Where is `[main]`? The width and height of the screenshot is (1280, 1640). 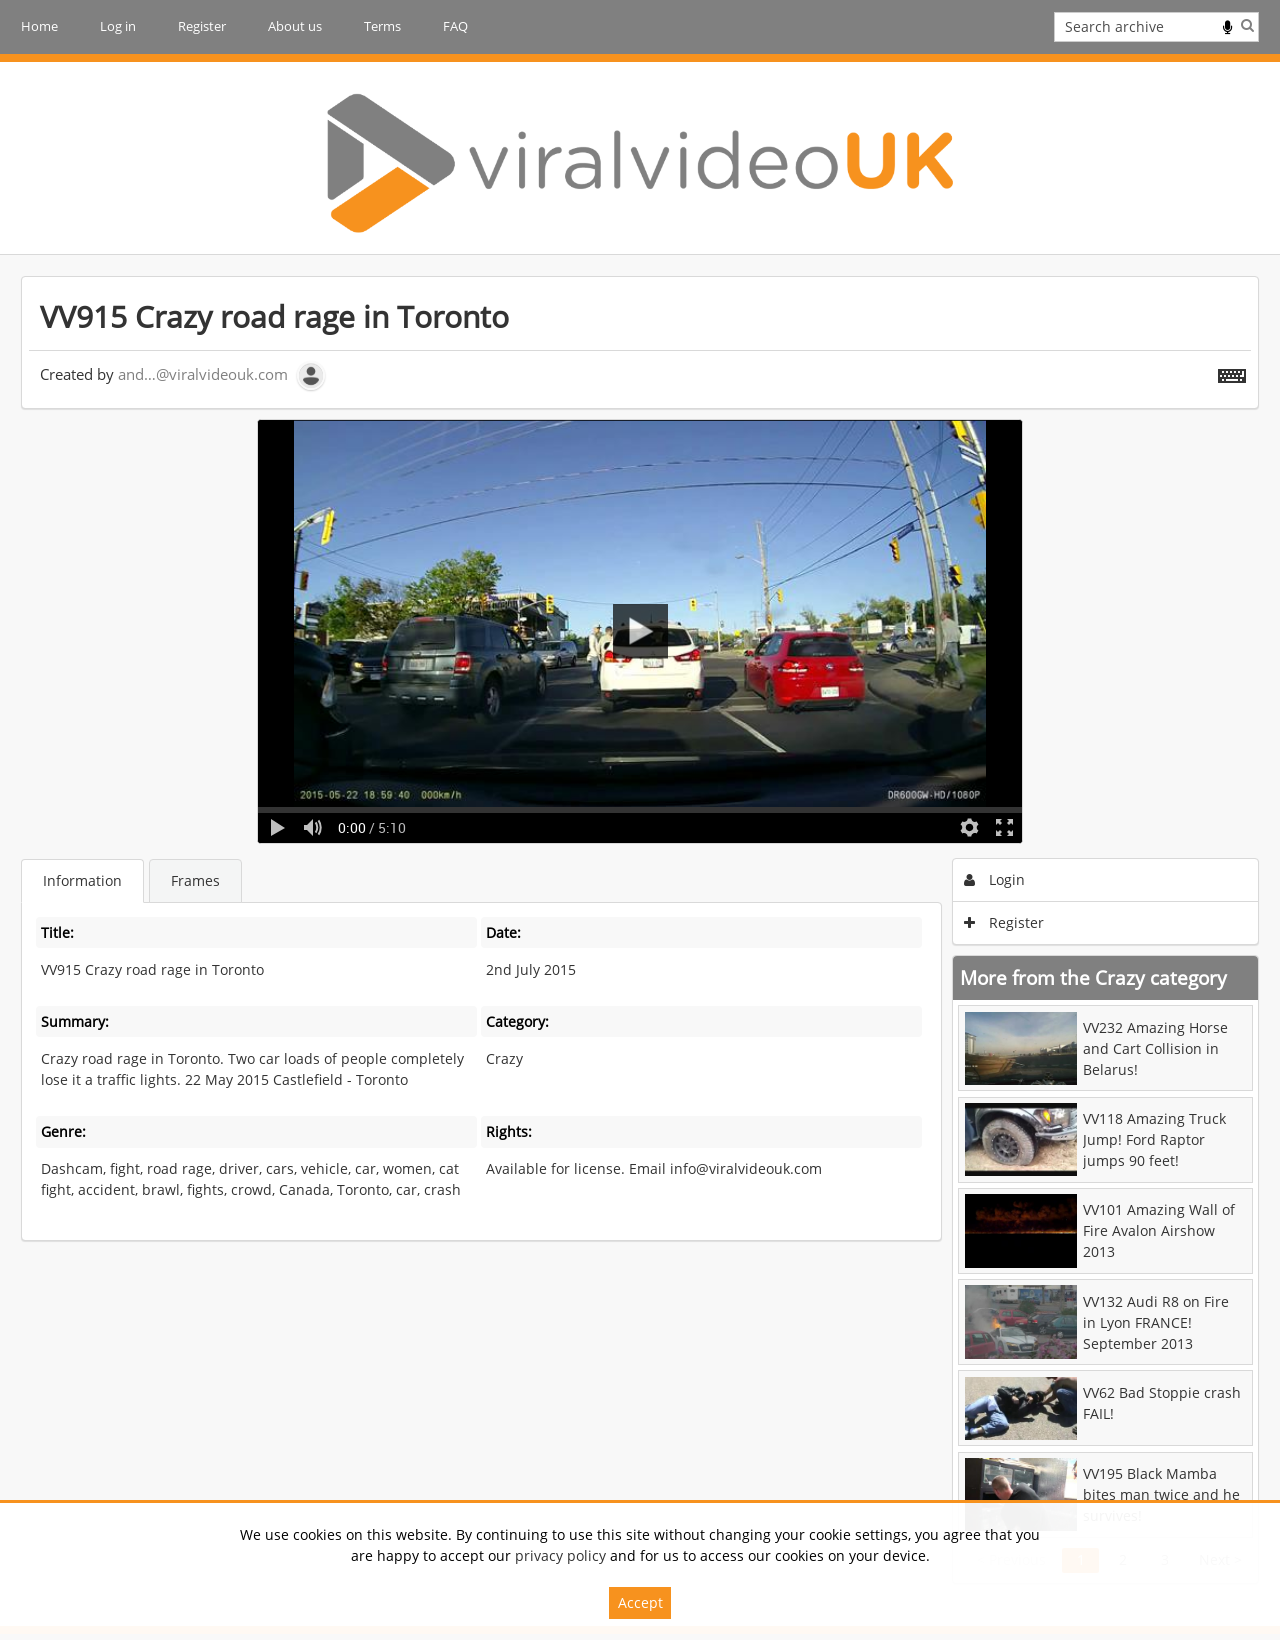 [main] is located at coordinates (640, 930).